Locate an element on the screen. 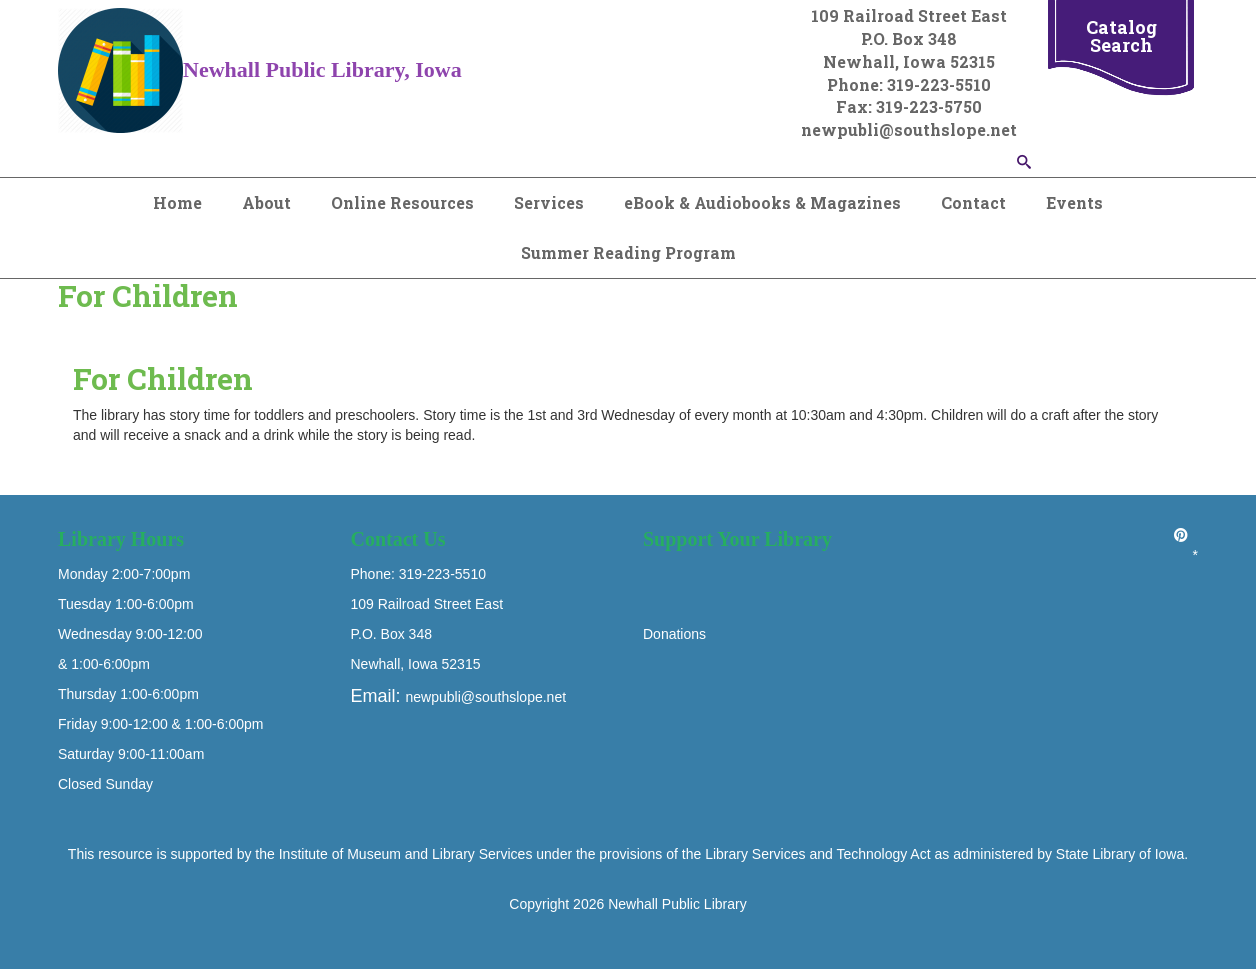 The width and height of the screenshot is (1256, 969). Home is located at coordinates (177, 202).